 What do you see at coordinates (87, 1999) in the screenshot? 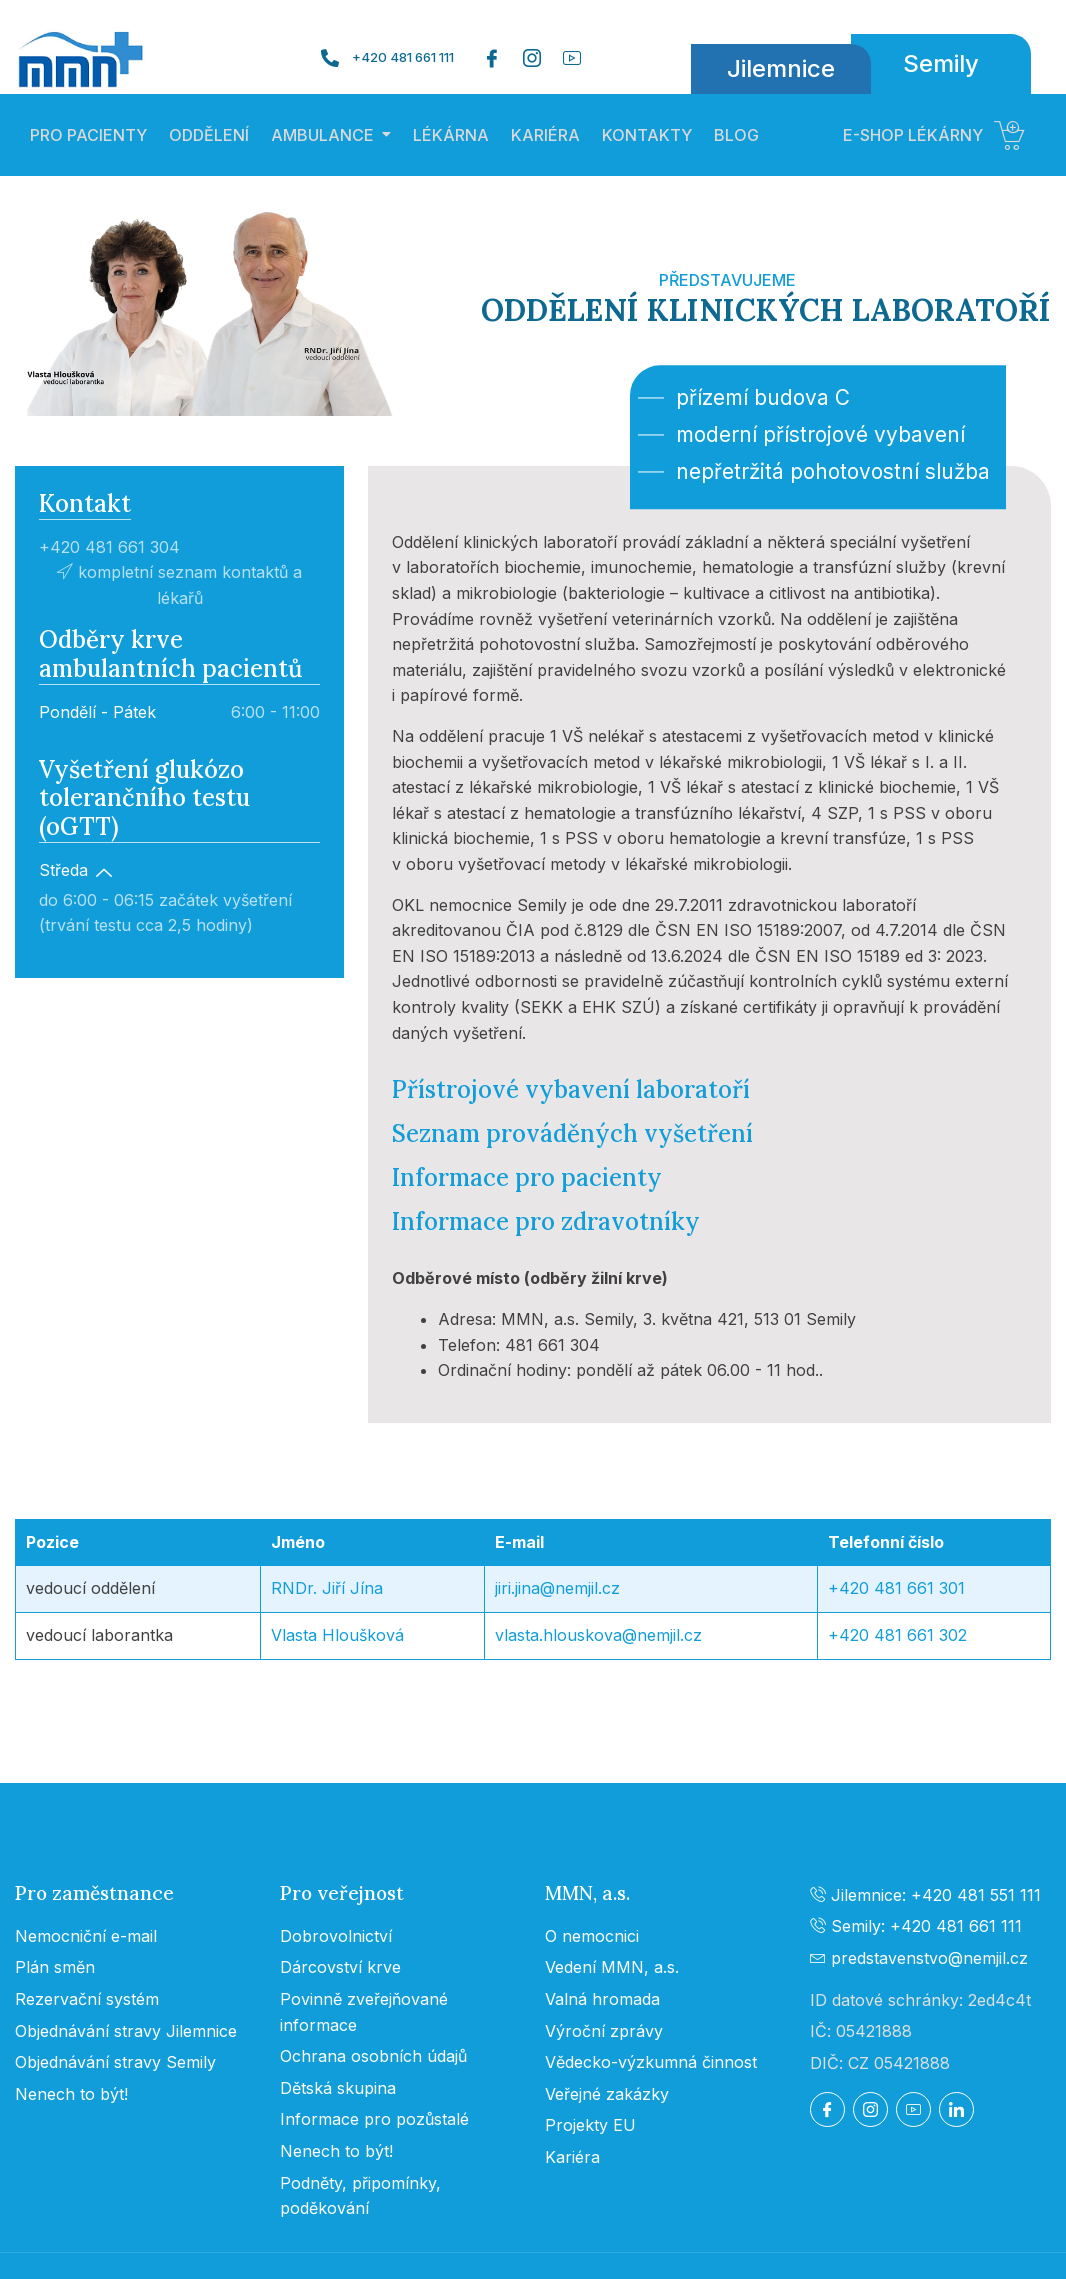
I see `Rezervační systém` at bounding box center [87, 1999].